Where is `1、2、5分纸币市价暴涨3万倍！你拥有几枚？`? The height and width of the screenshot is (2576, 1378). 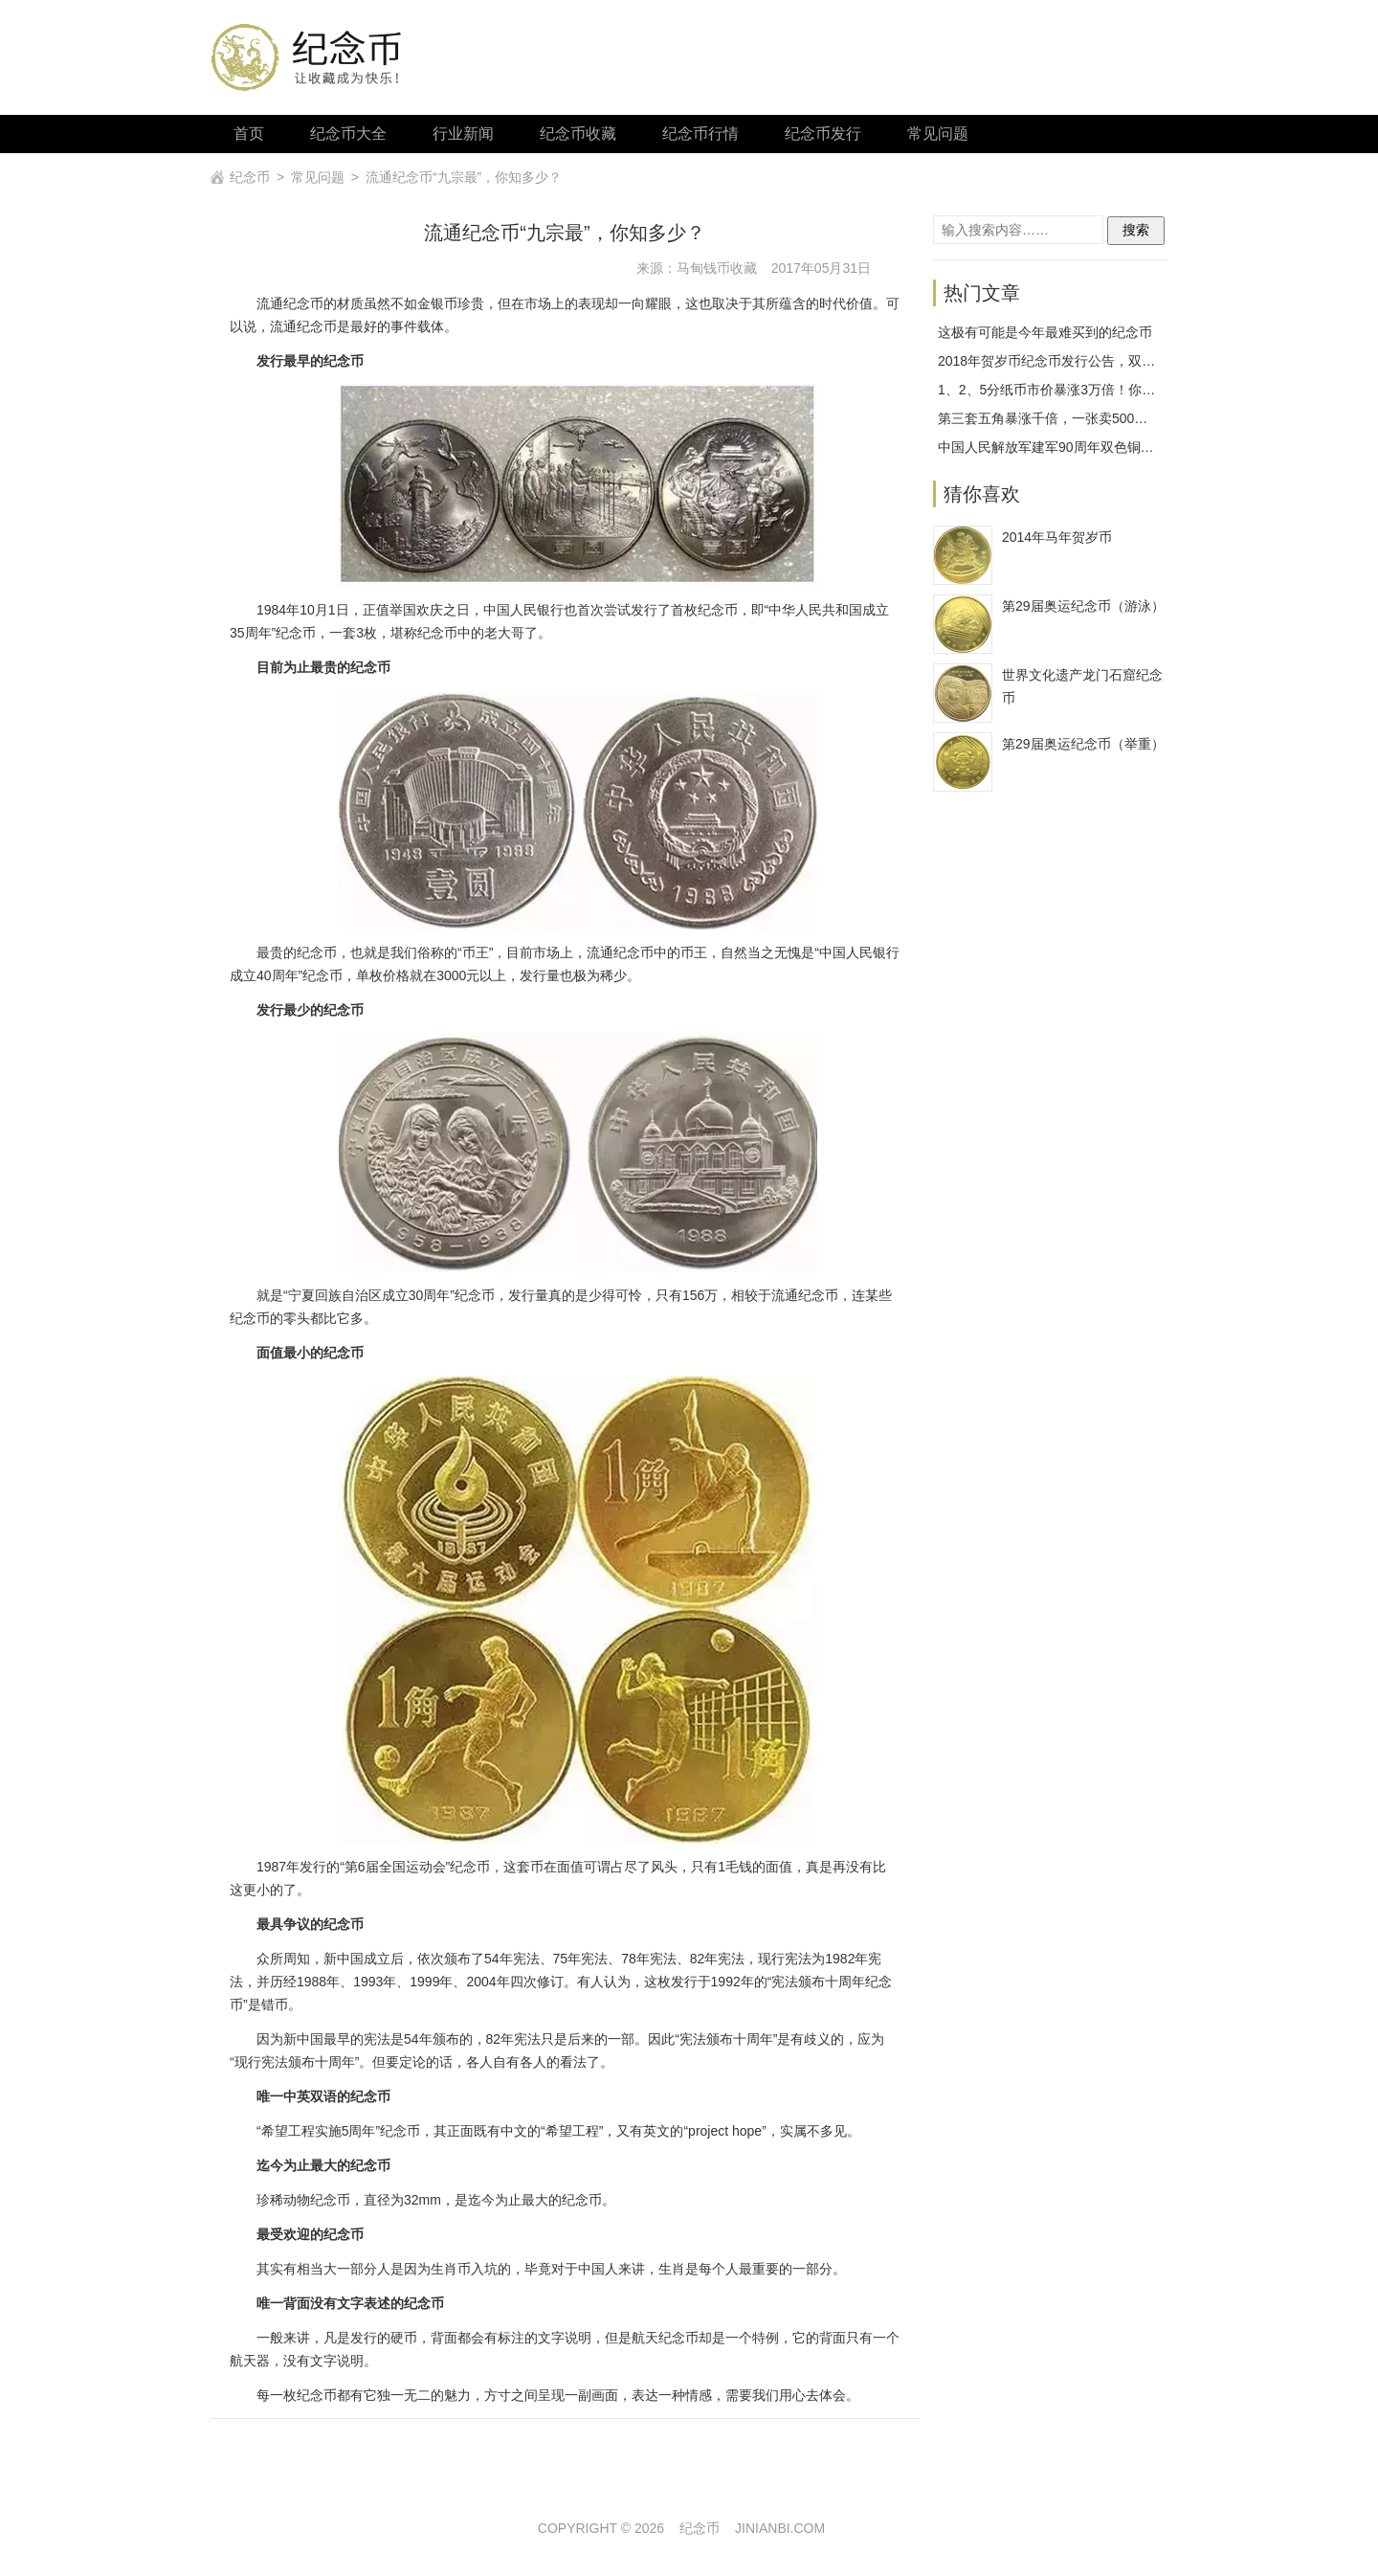 1、2、5分纸币市价暴涨3万倍！你拥有几枚？ is located at coordinates (1073, 389).